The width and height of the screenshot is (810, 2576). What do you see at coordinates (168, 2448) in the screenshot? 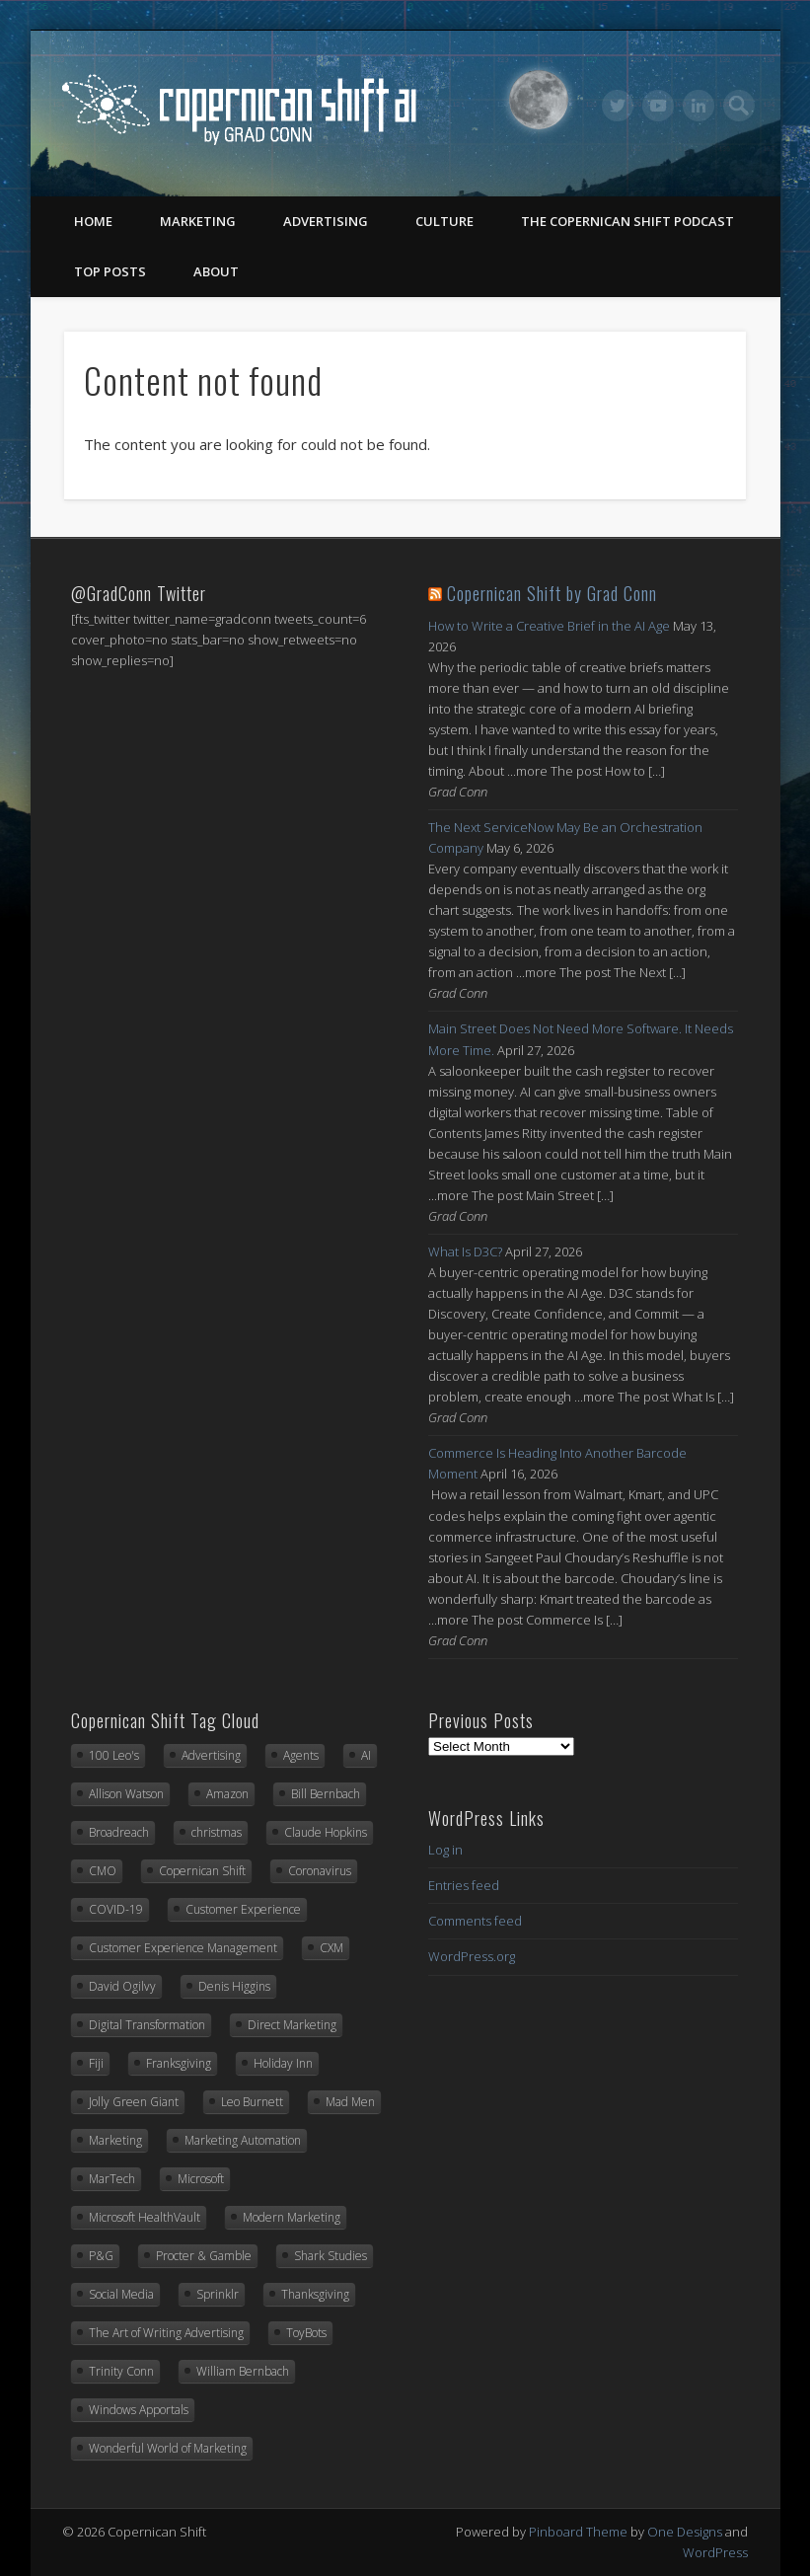
I see `Wonderful World of Marketing [Wonderful World of Marketing (11 items)]` at bounding box center [168, 2448].